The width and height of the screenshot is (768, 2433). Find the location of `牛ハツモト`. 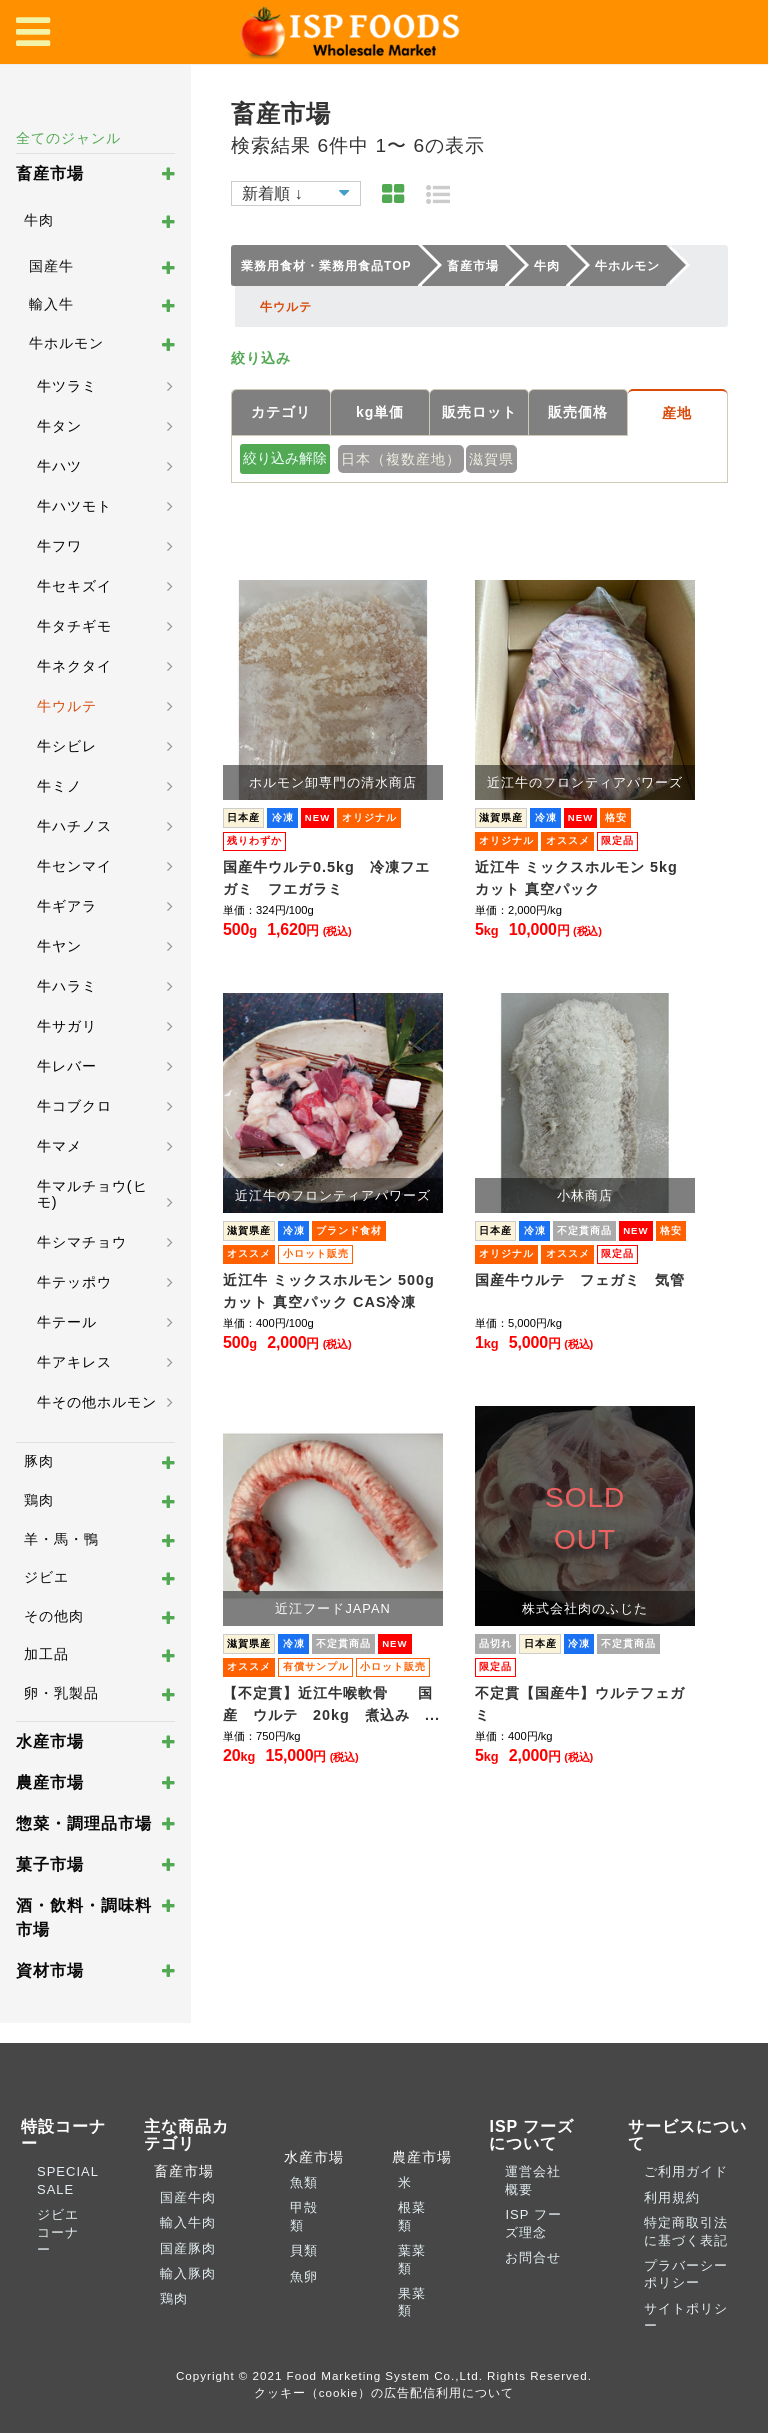

牛ハツモト is located at coordinates (74, 506).